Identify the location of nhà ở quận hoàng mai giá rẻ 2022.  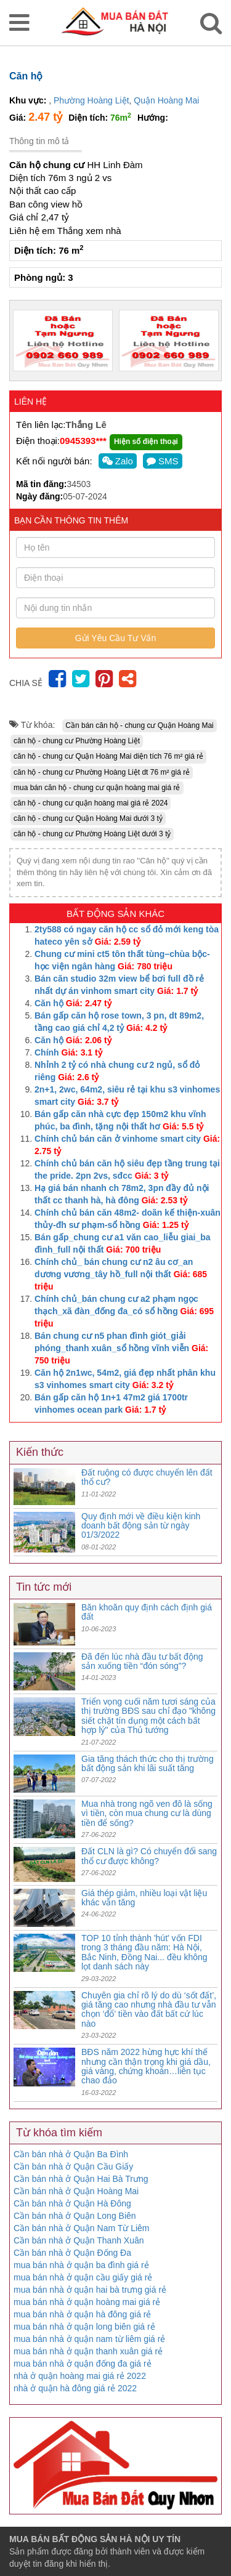
(80, 2376).